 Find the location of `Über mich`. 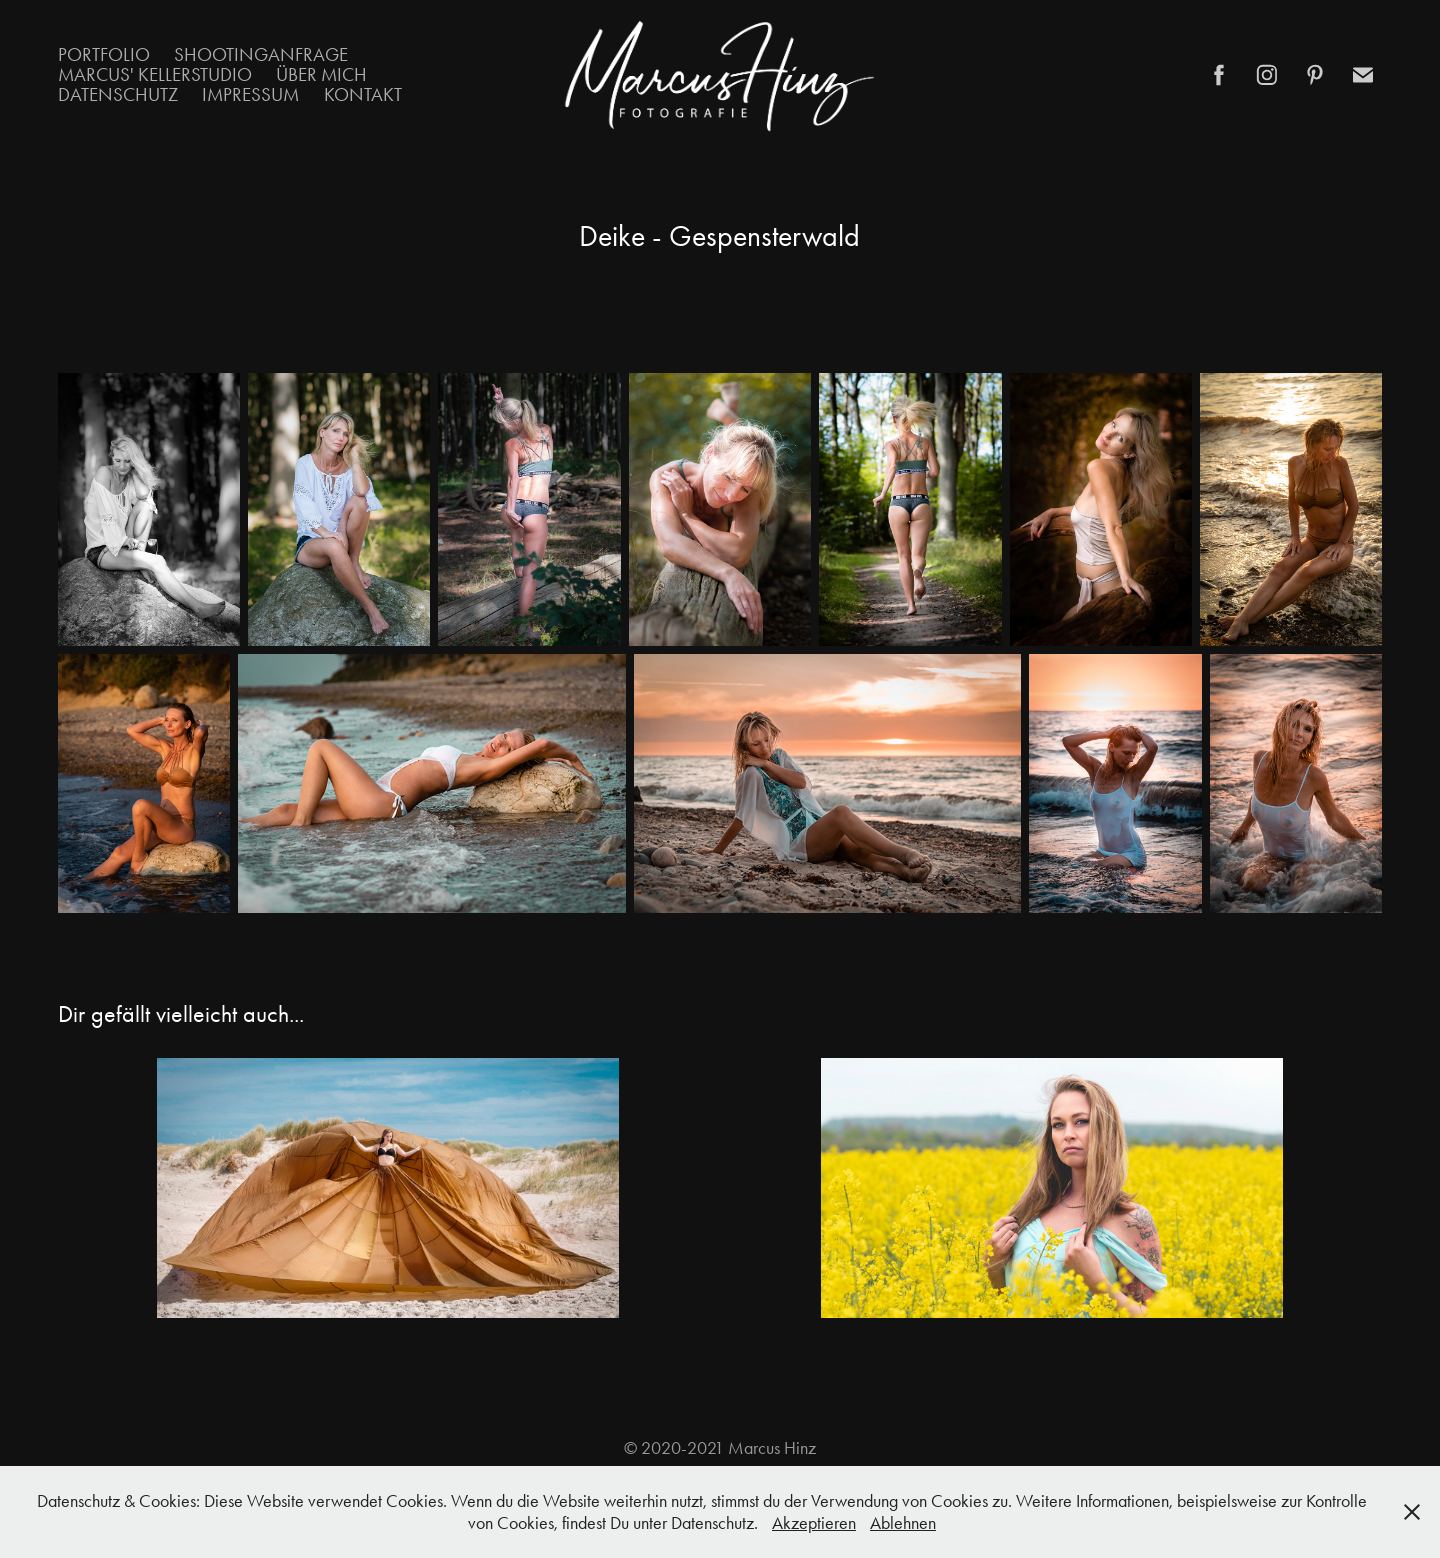

Über mich is located at coordinates (321, 74).